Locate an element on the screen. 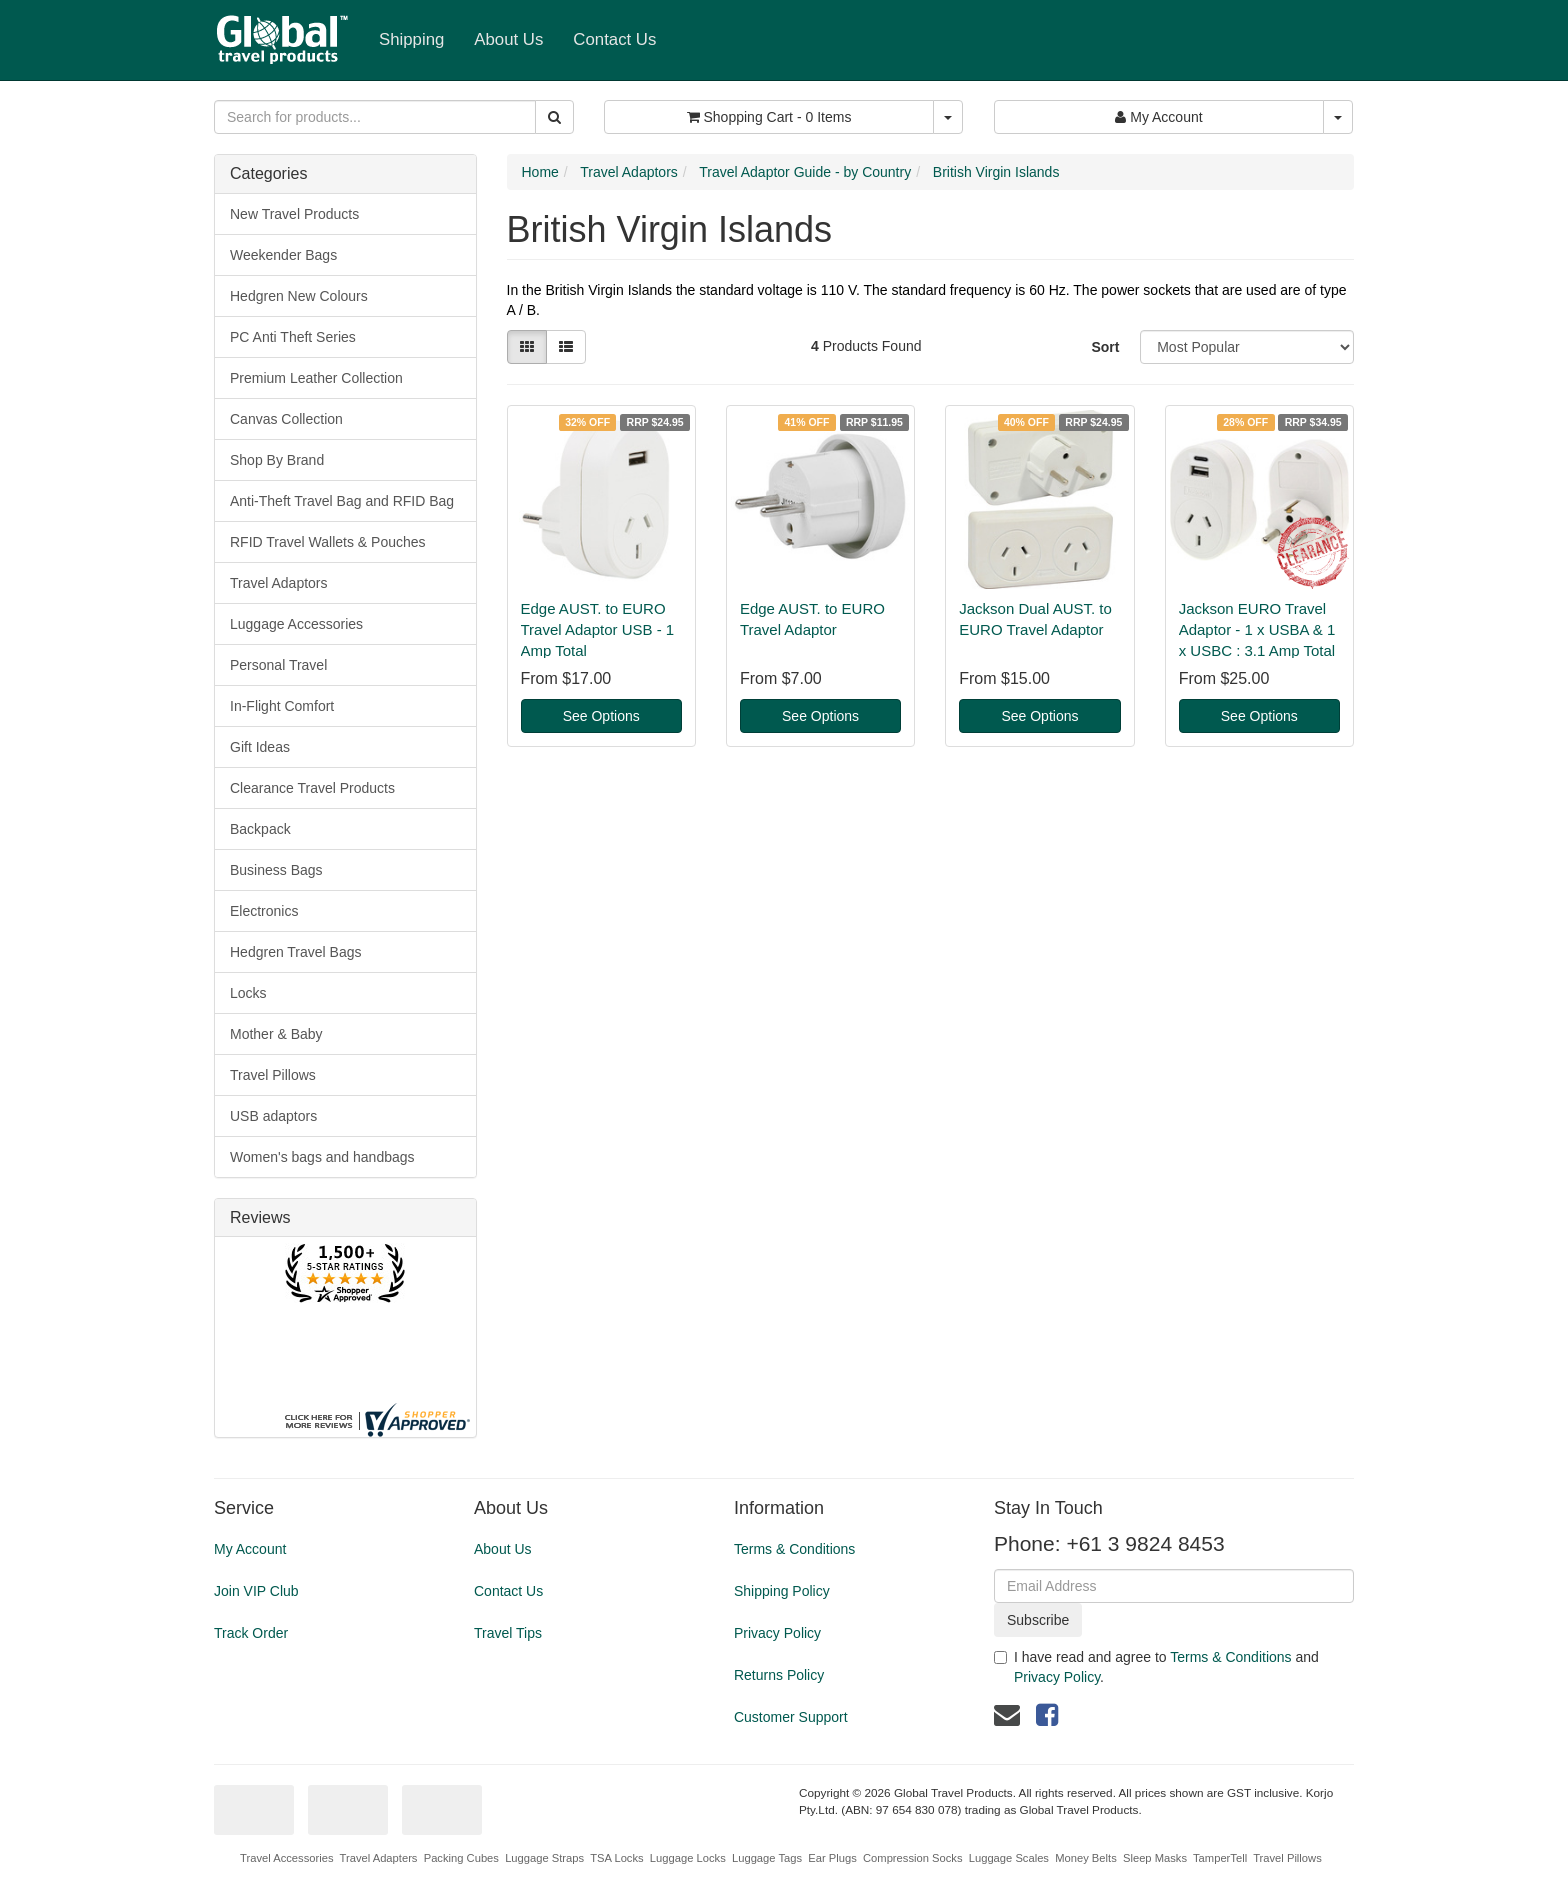  Travel Adaptors is located at coordinates (279, 583).